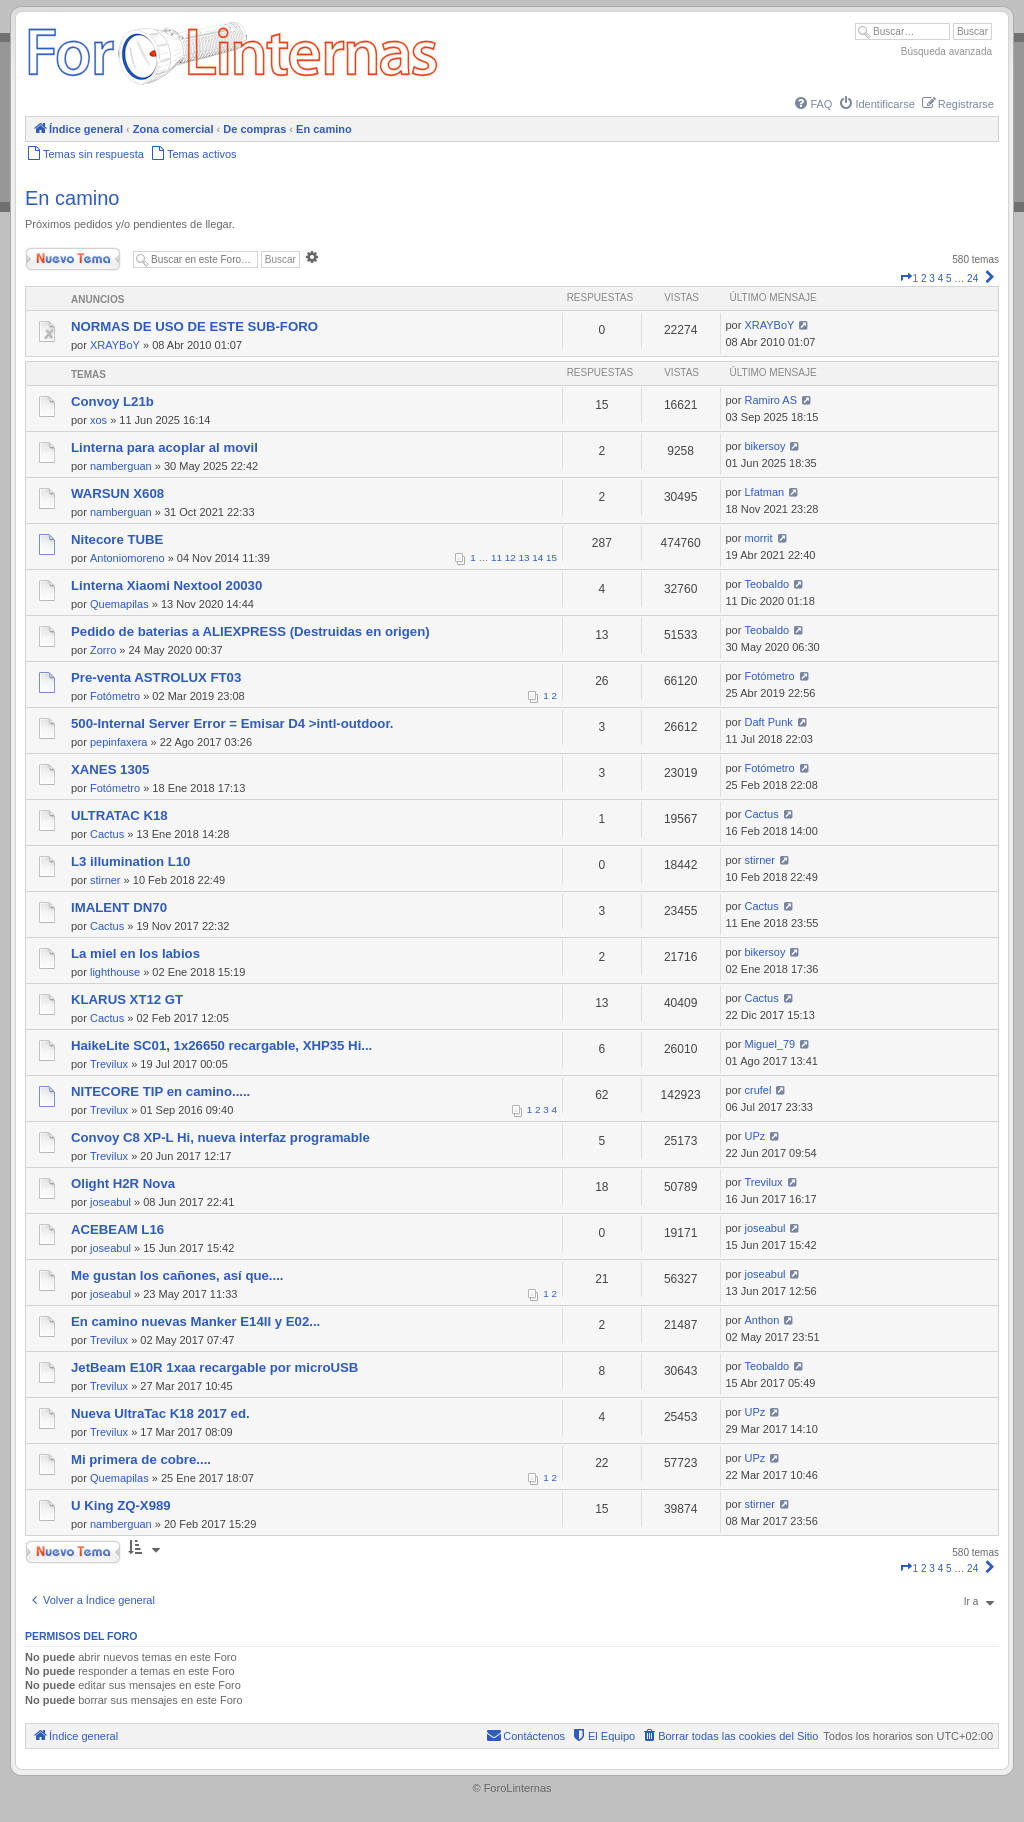 This screenshot has width=1024, height=1822. Describe the element at coordinates (524, 557) in the screenshot. I see `13` at that location.